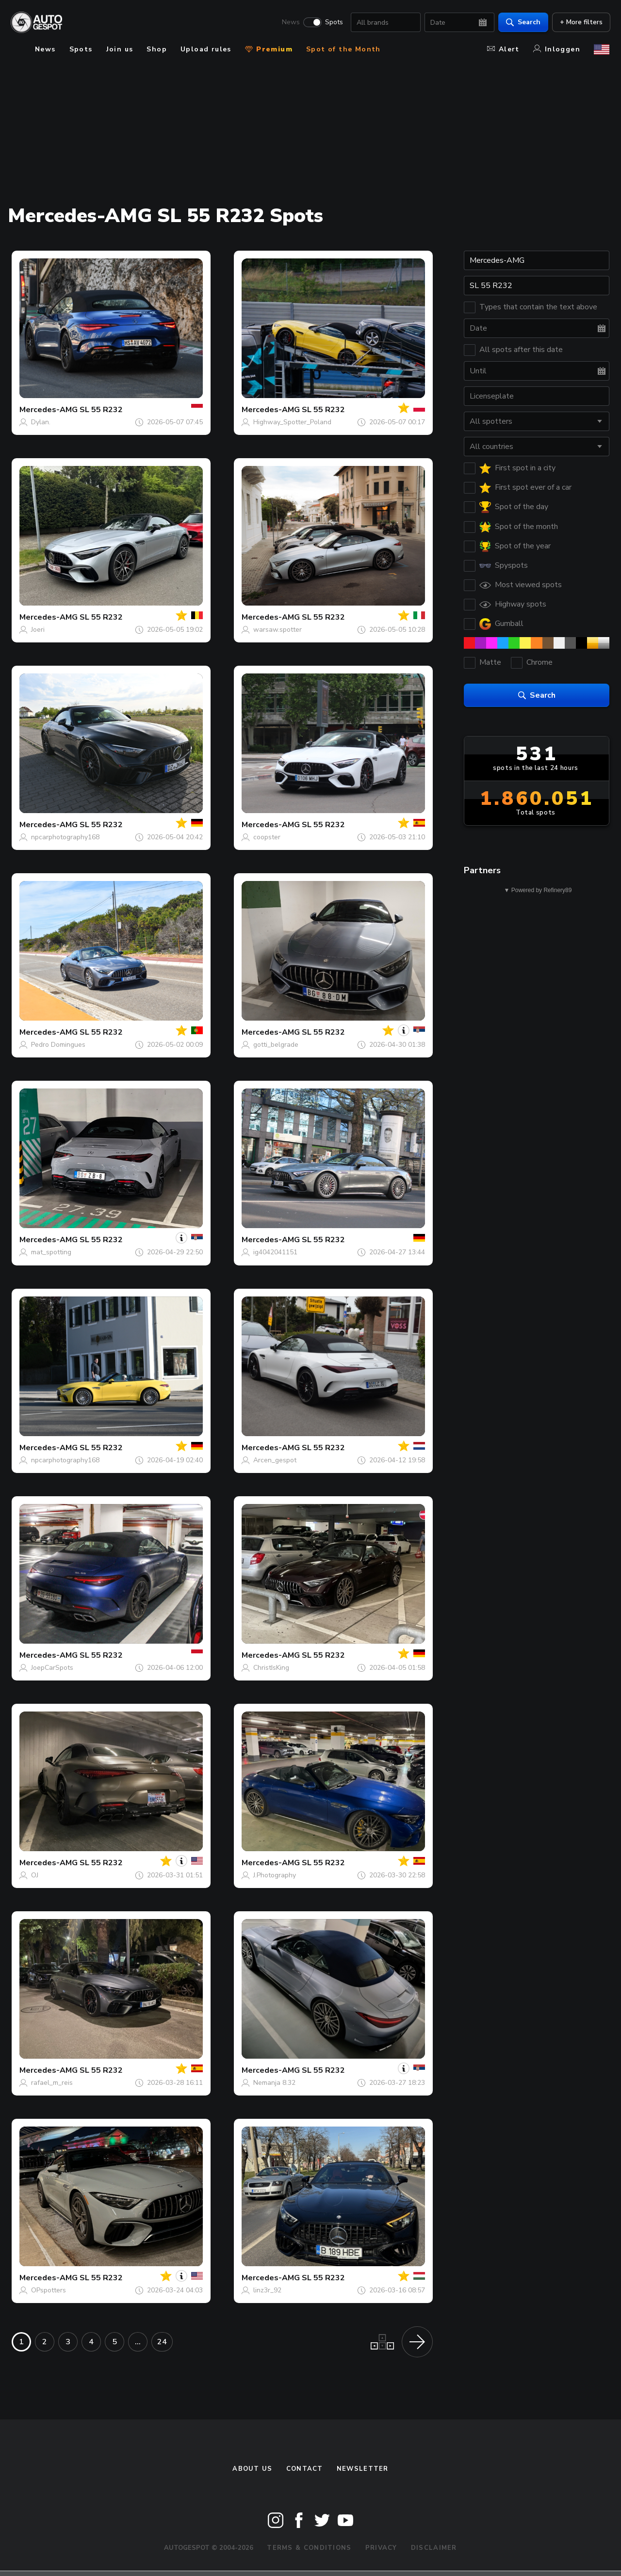  What do you see at coordinates (275, 1044) in the screenshot?
I see `gotti_belgrade` at bounding box center [275, 1044].